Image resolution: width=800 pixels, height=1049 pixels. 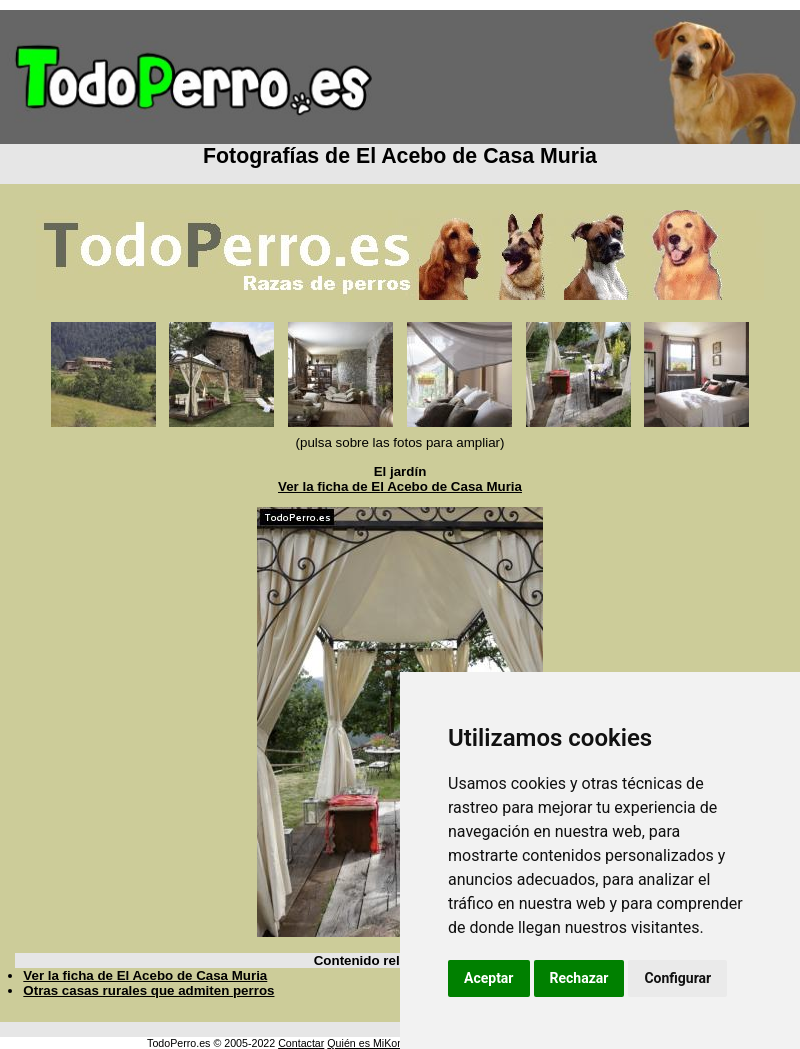 I want to click on Quién es MiKonos ?, so click(x=375, y=1043).